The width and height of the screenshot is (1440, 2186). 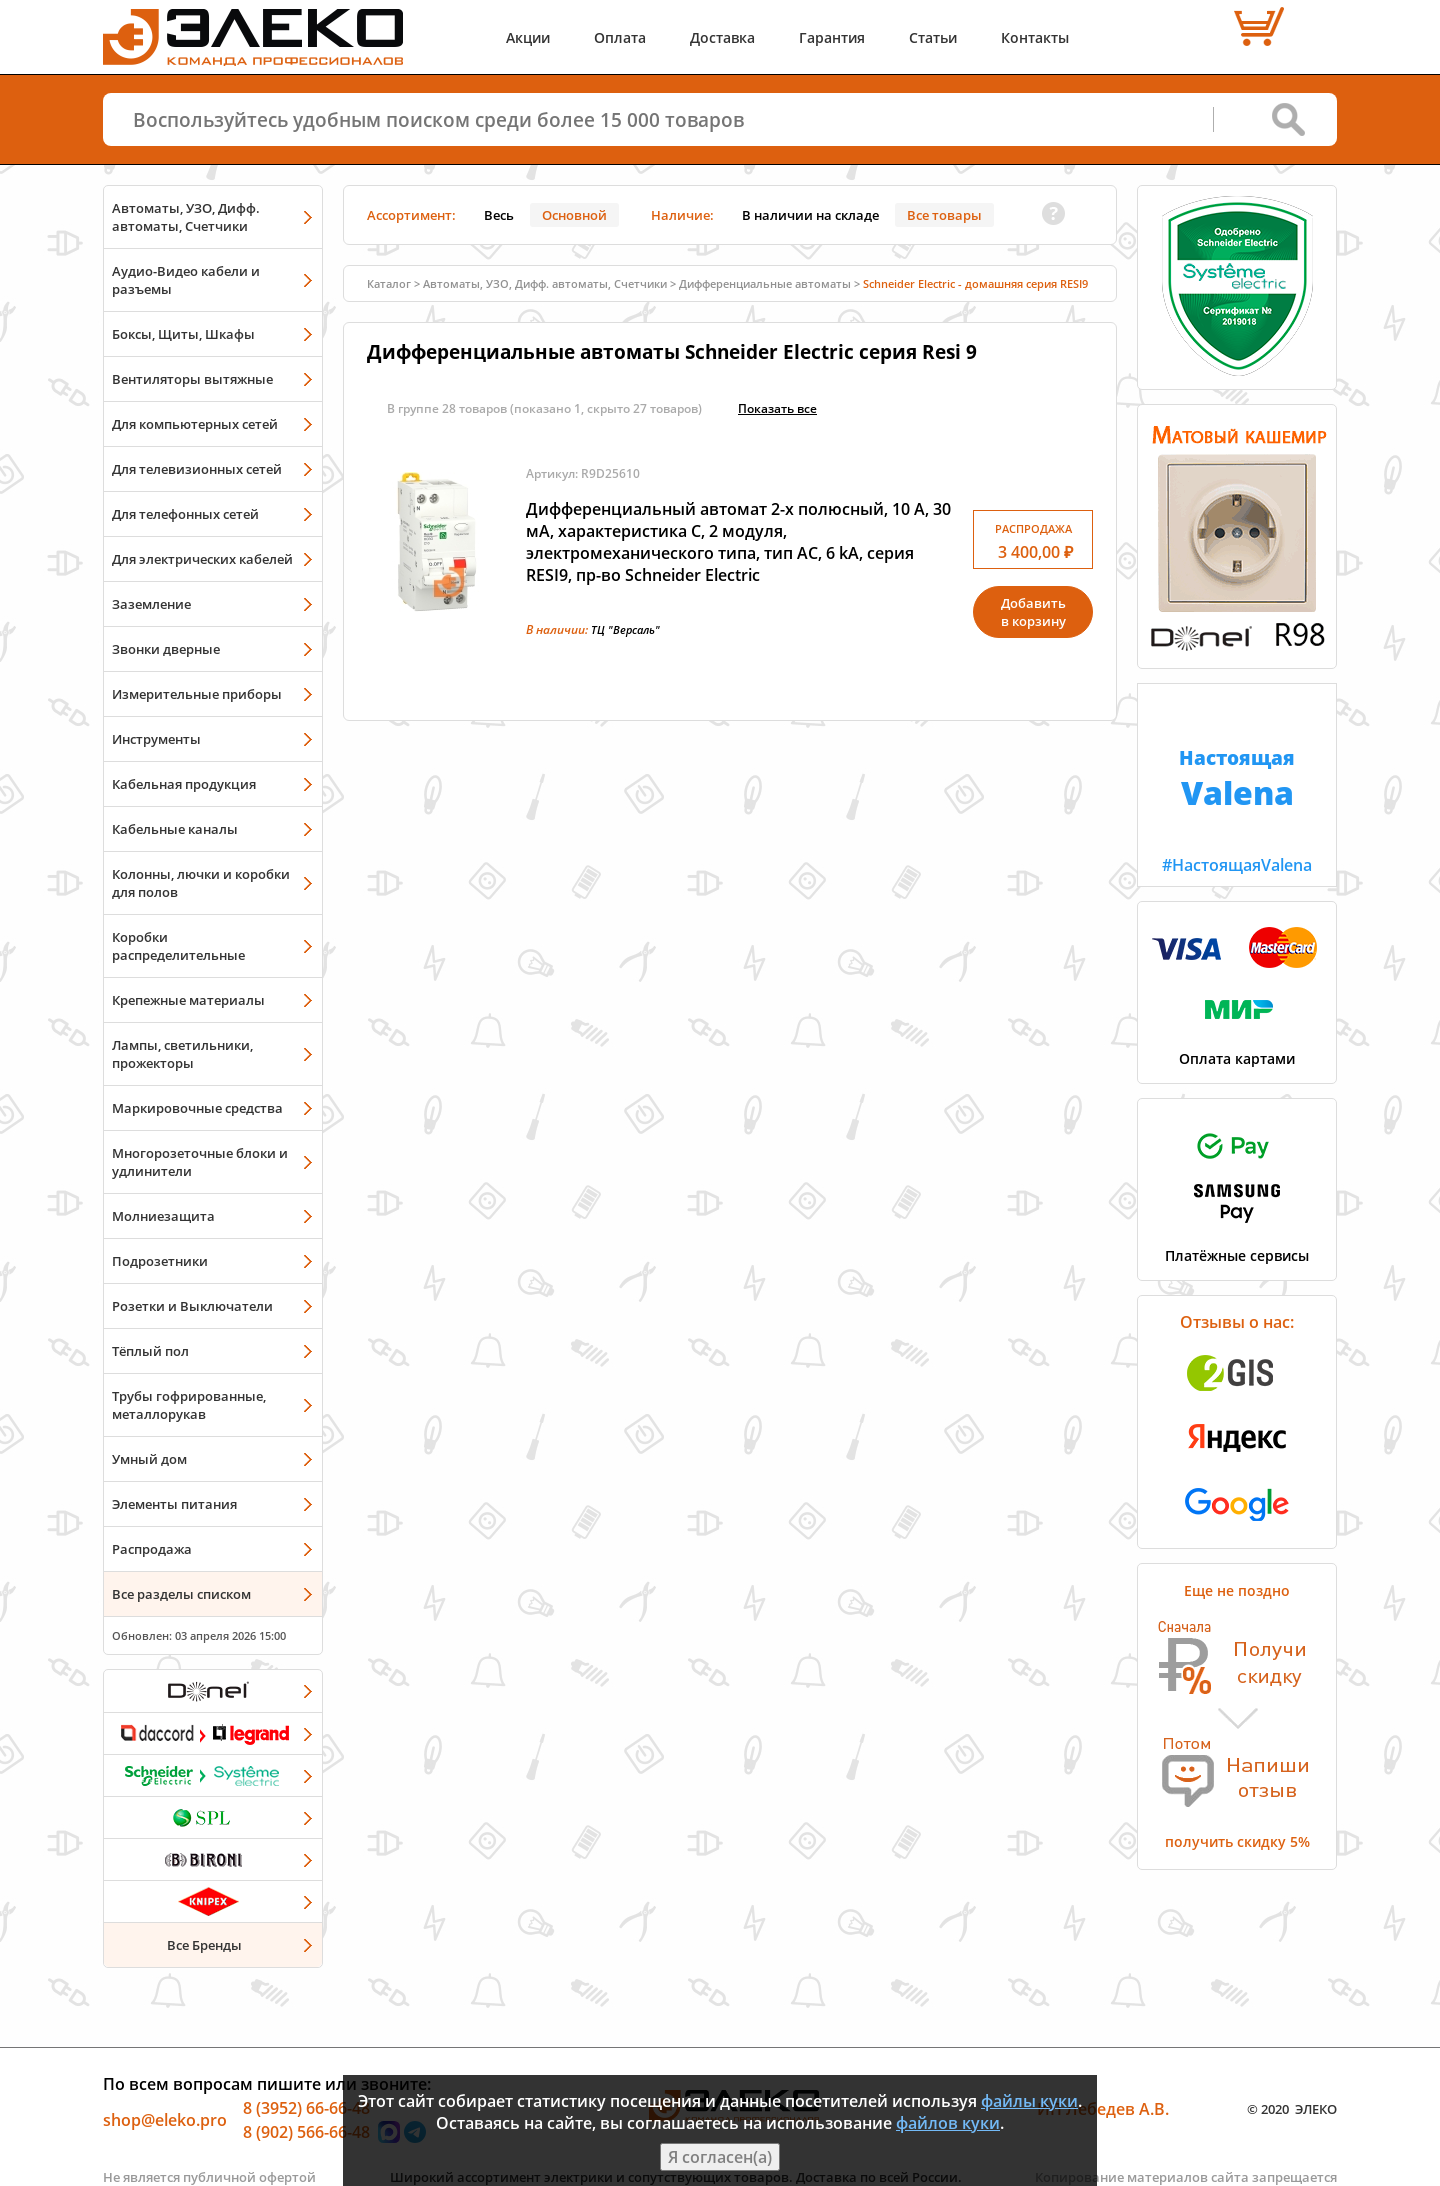 I want to click on Контакты, so click(x=1035, y=37).